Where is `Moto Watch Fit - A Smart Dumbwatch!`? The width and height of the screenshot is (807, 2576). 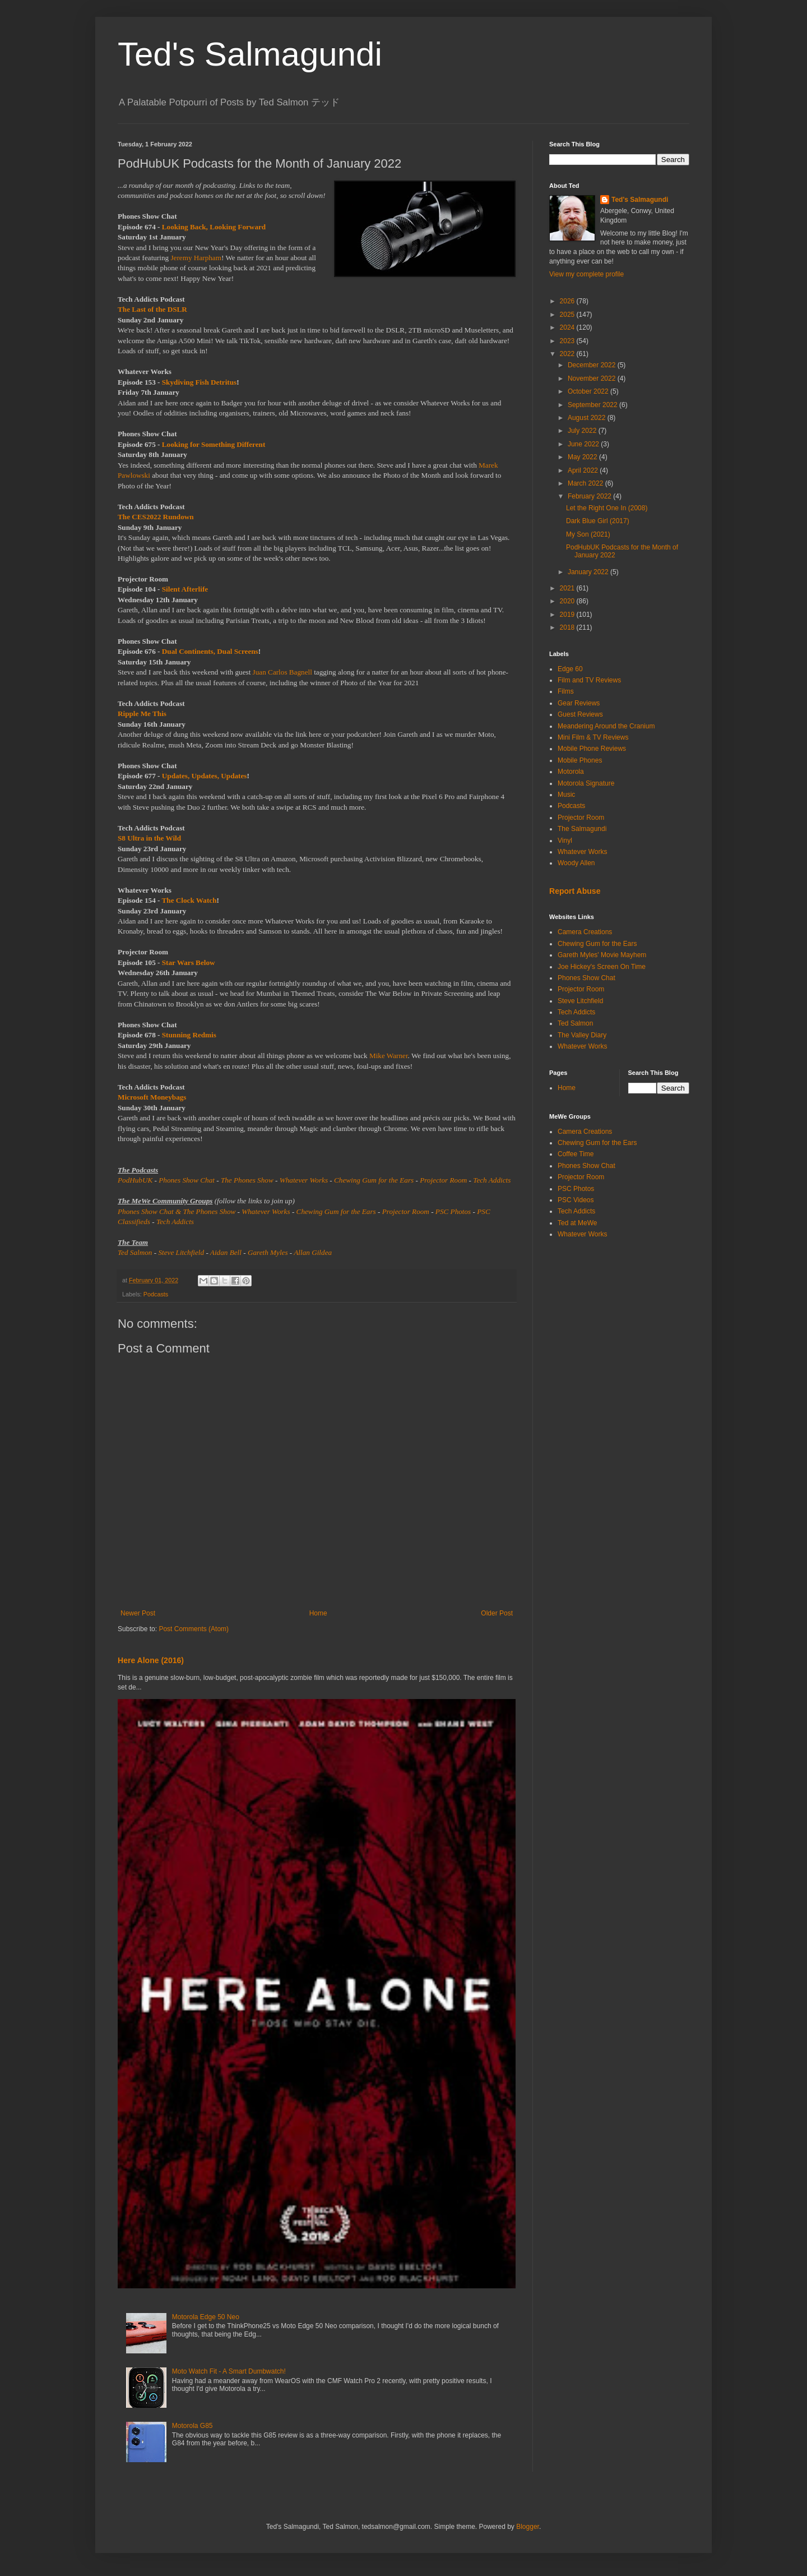 Moto Watch Fit - A Smart Dumbwatch! is located at coordinates (229, 2371).